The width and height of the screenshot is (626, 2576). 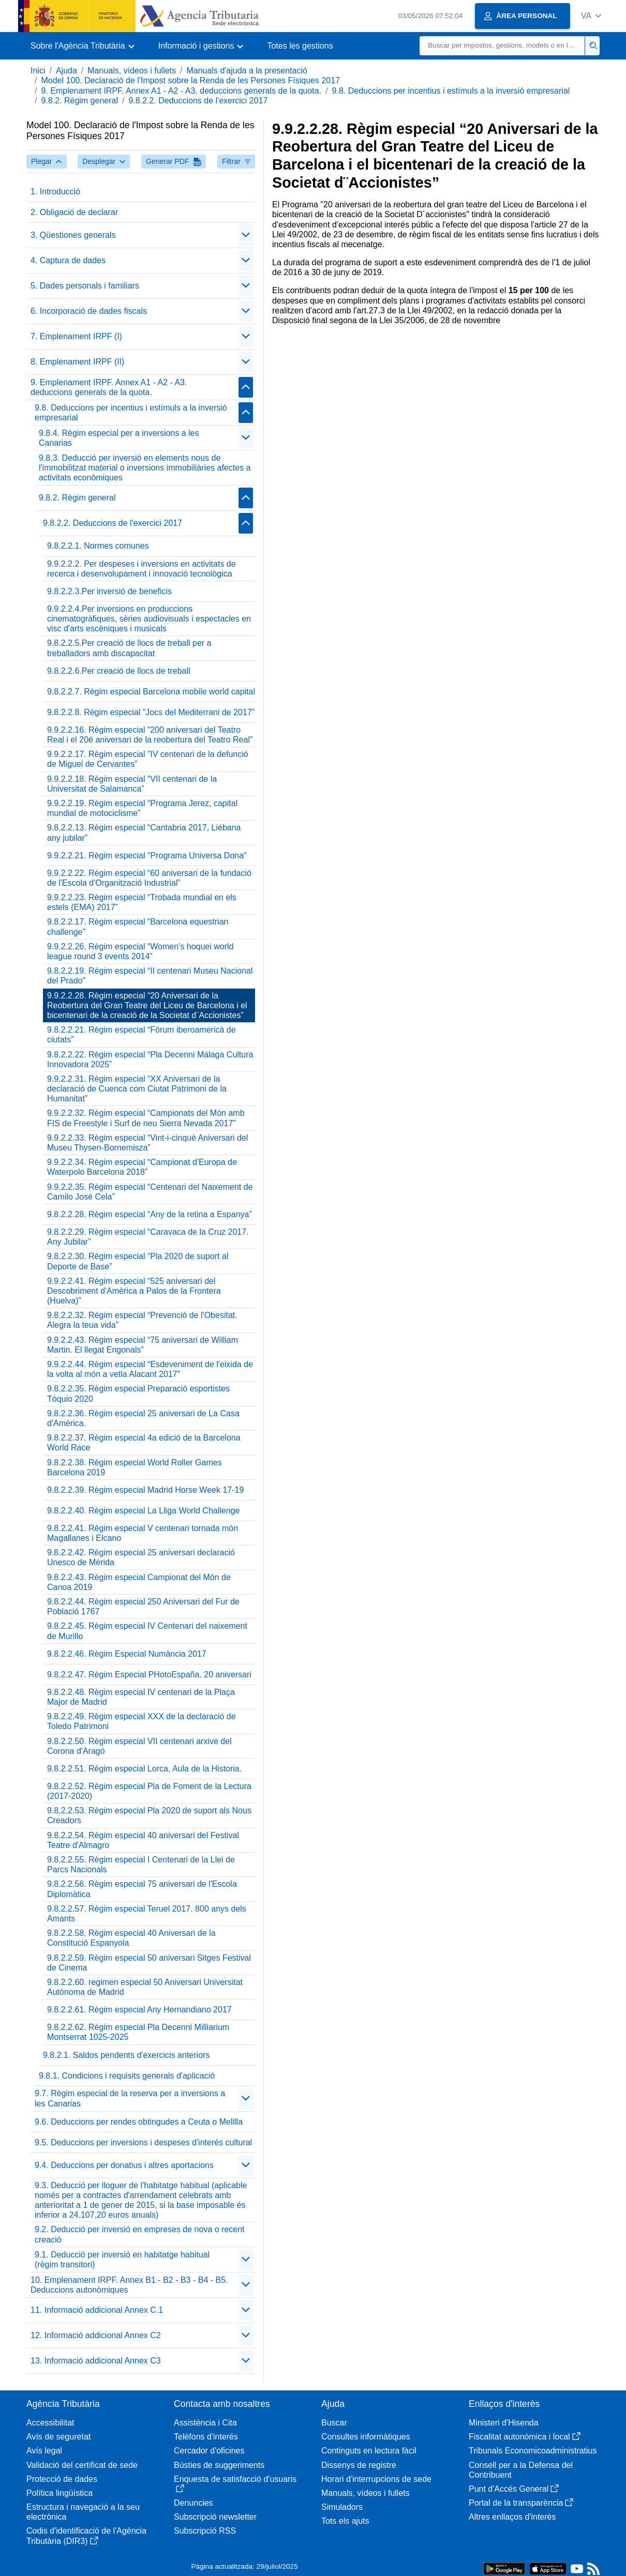 I want to click on 9.6. Deduccions per rendes obtingudes a Ceuta o Melilla, so click(x=139, y=2121).